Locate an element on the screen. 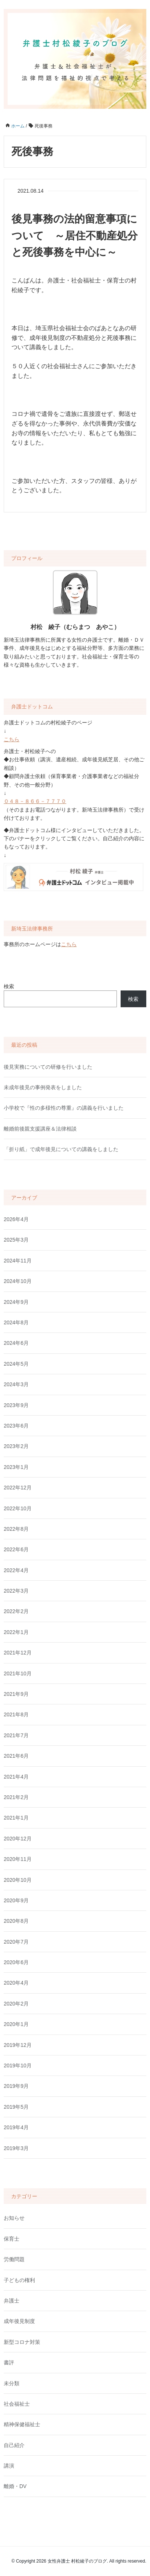 Image resolution: width=150 pixels, height=2576 pixels. 2020年6月 is located at coordinates (16, 1962).